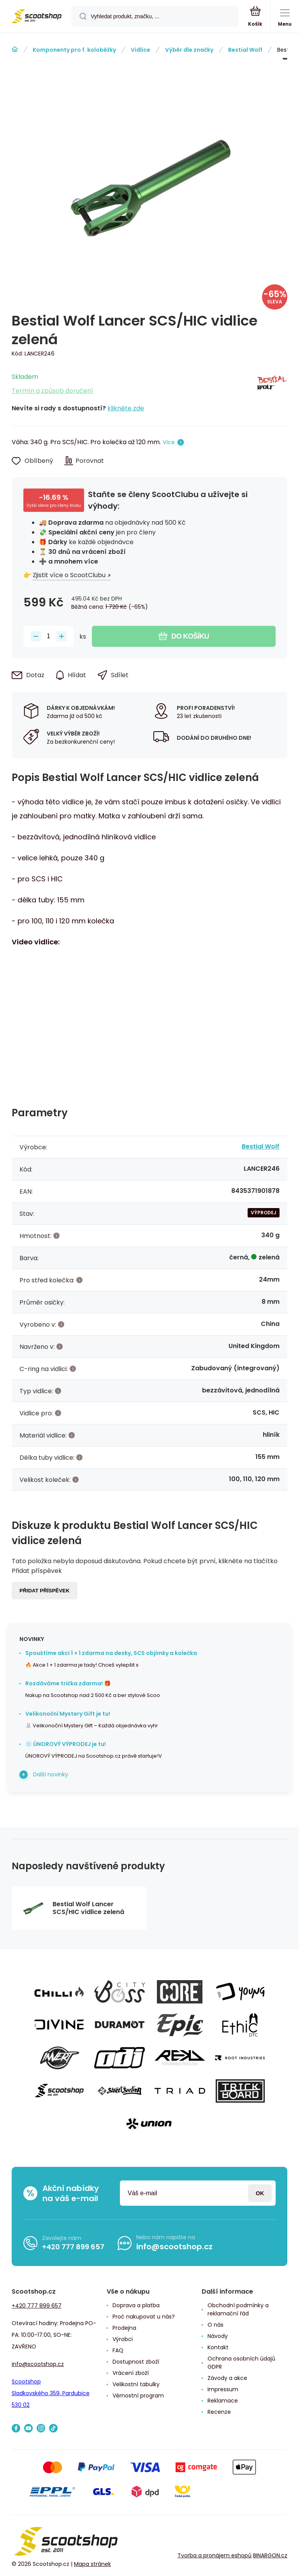  What do you see at coordinates (136, 2362) in the screenshot?
I see `Dostupnost zboží` at bounding box center [136, 2362].